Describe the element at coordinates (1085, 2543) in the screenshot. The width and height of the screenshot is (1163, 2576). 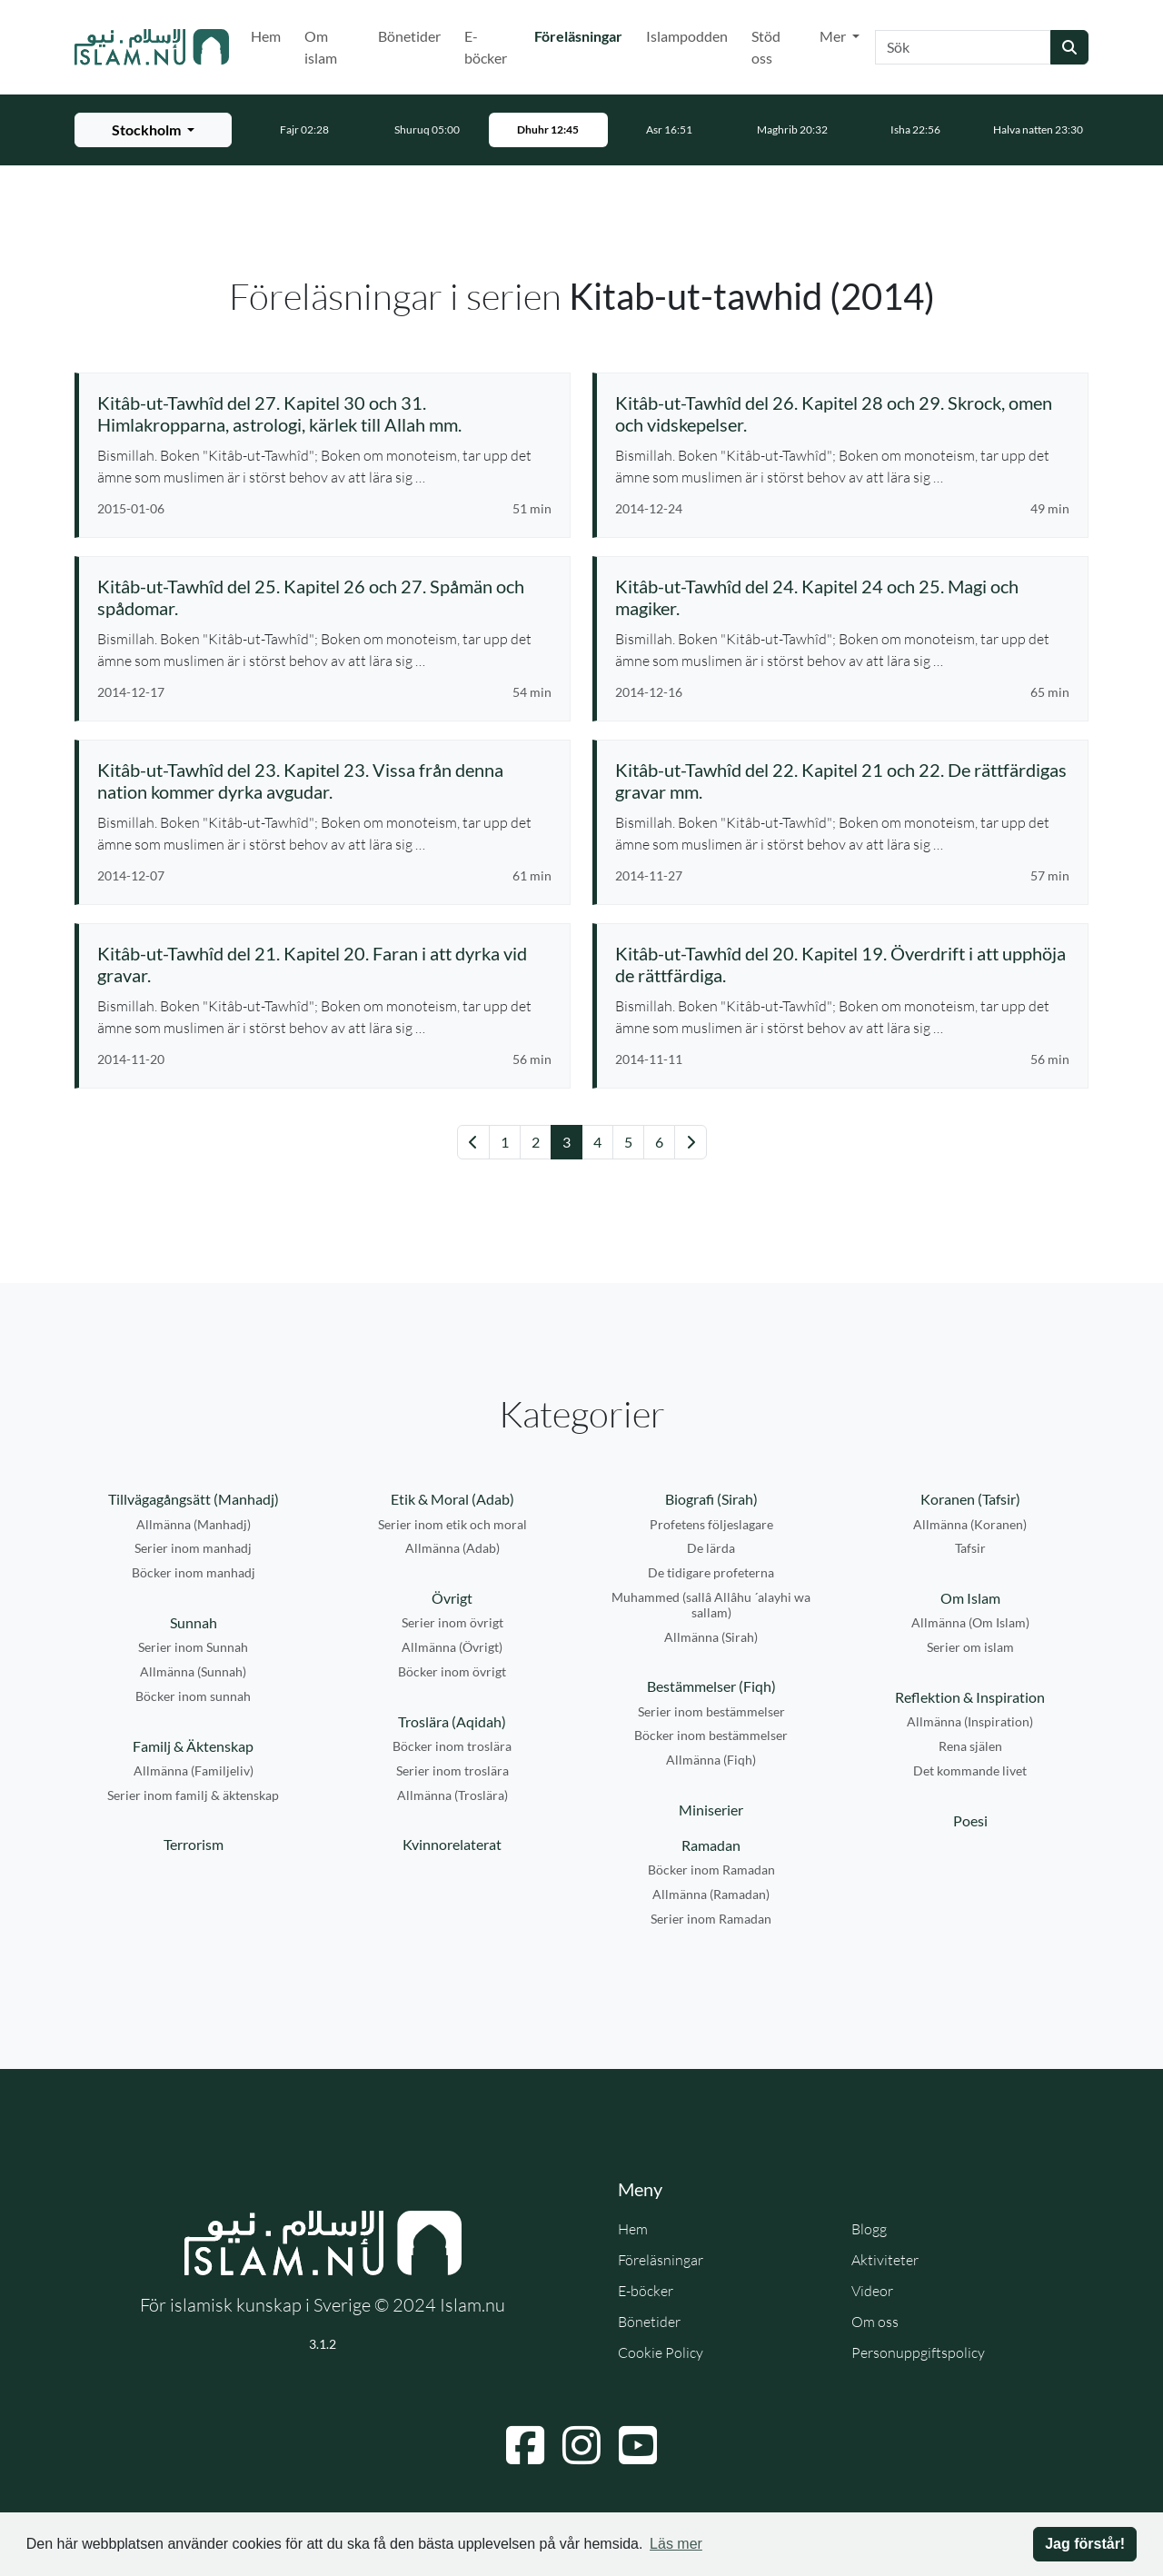
I see `Jag förstår! [button]` at that location.